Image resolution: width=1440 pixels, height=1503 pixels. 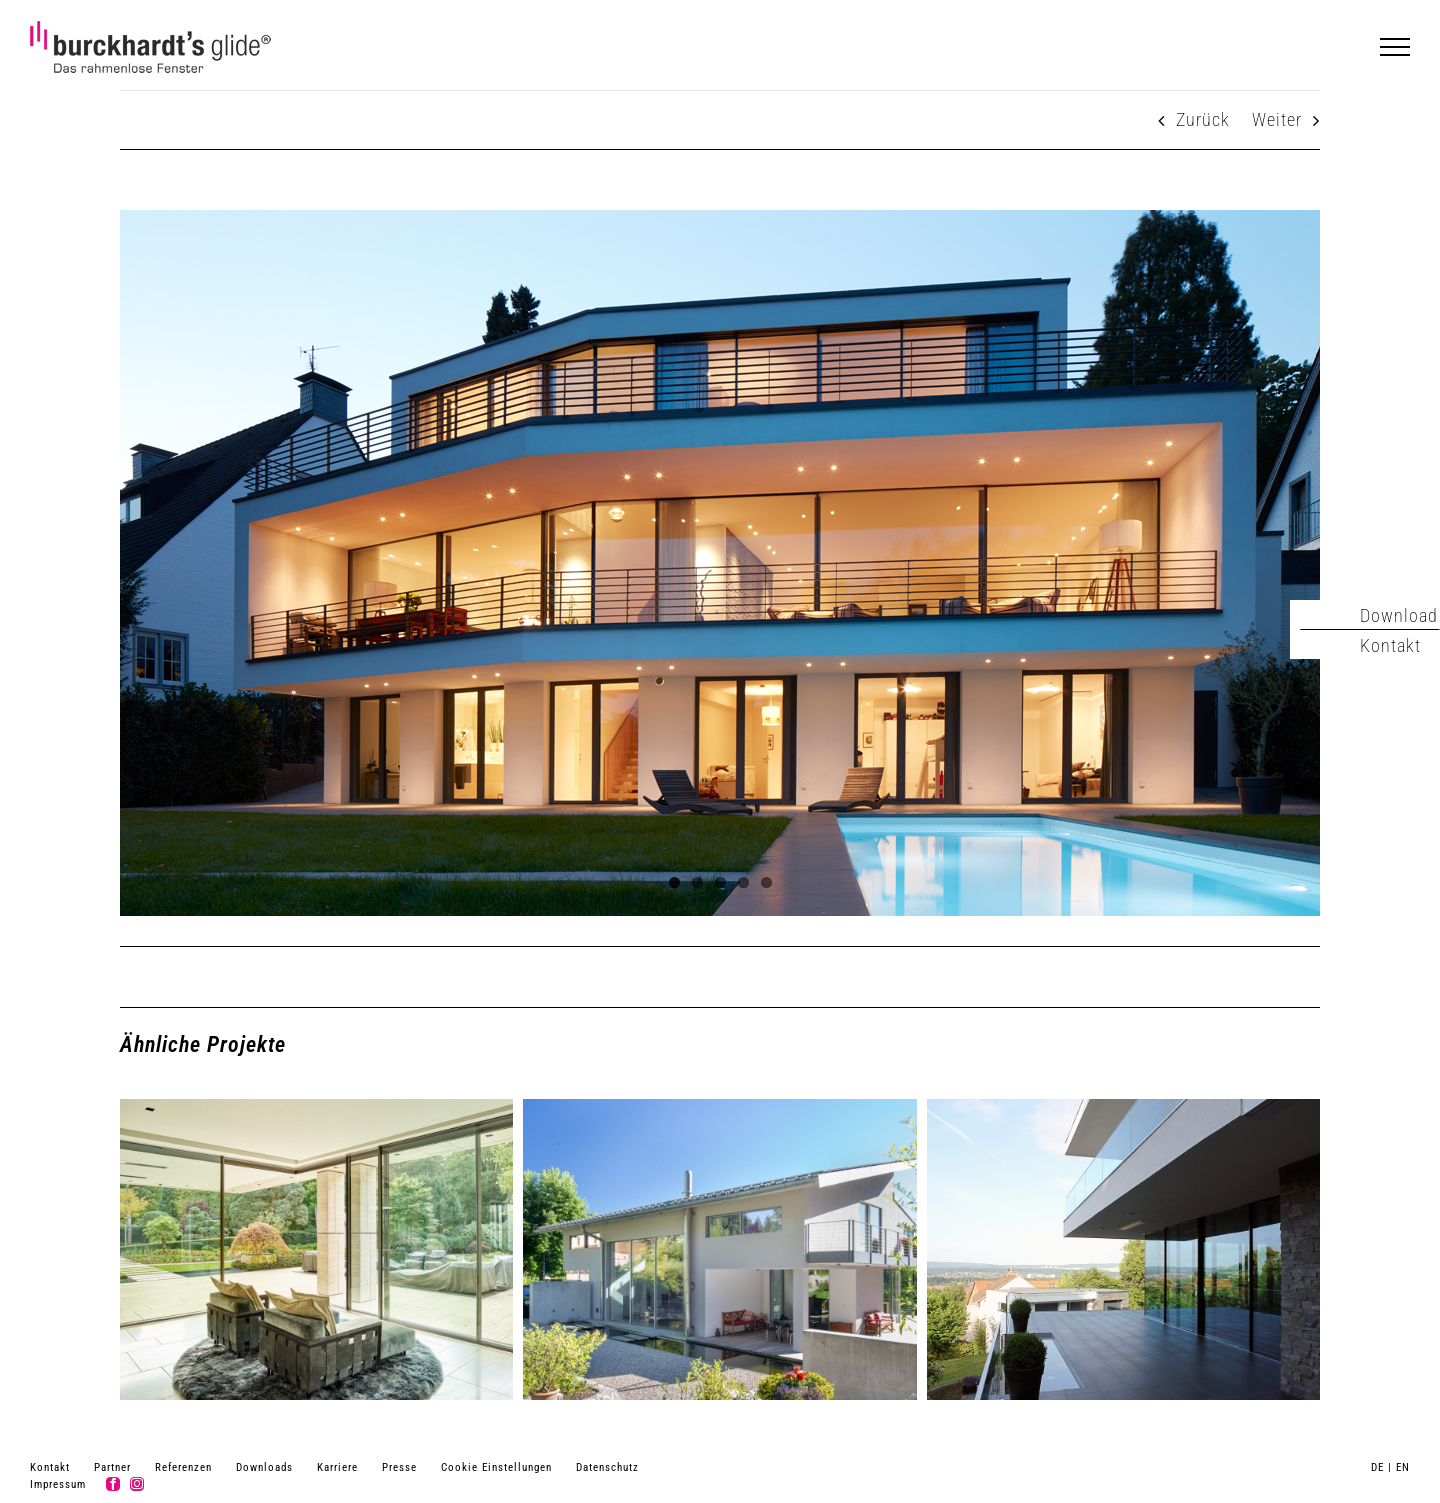 What do you see at coordinates (137, 1484) in the screenshot?
I see `[instagram]` at bounding box center [137, 1484].